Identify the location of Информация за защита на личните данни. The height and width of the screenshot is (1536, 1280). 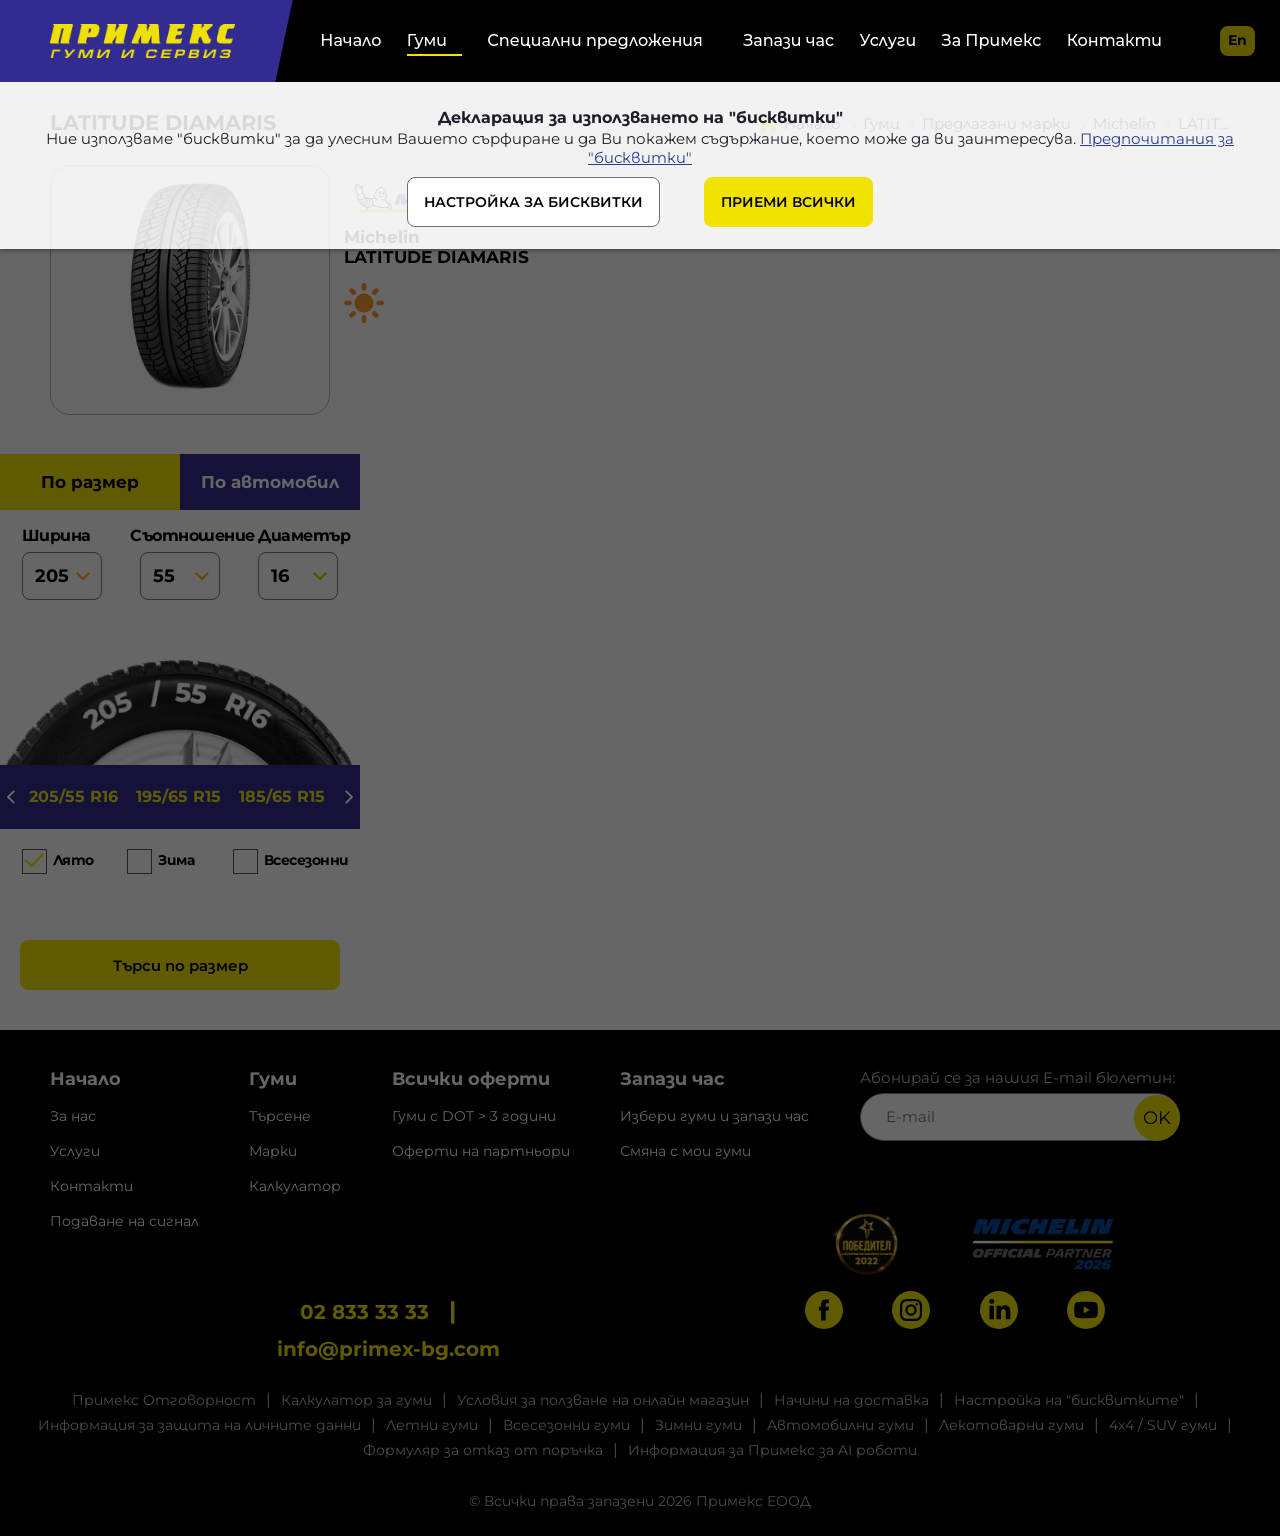
(199, 1425).